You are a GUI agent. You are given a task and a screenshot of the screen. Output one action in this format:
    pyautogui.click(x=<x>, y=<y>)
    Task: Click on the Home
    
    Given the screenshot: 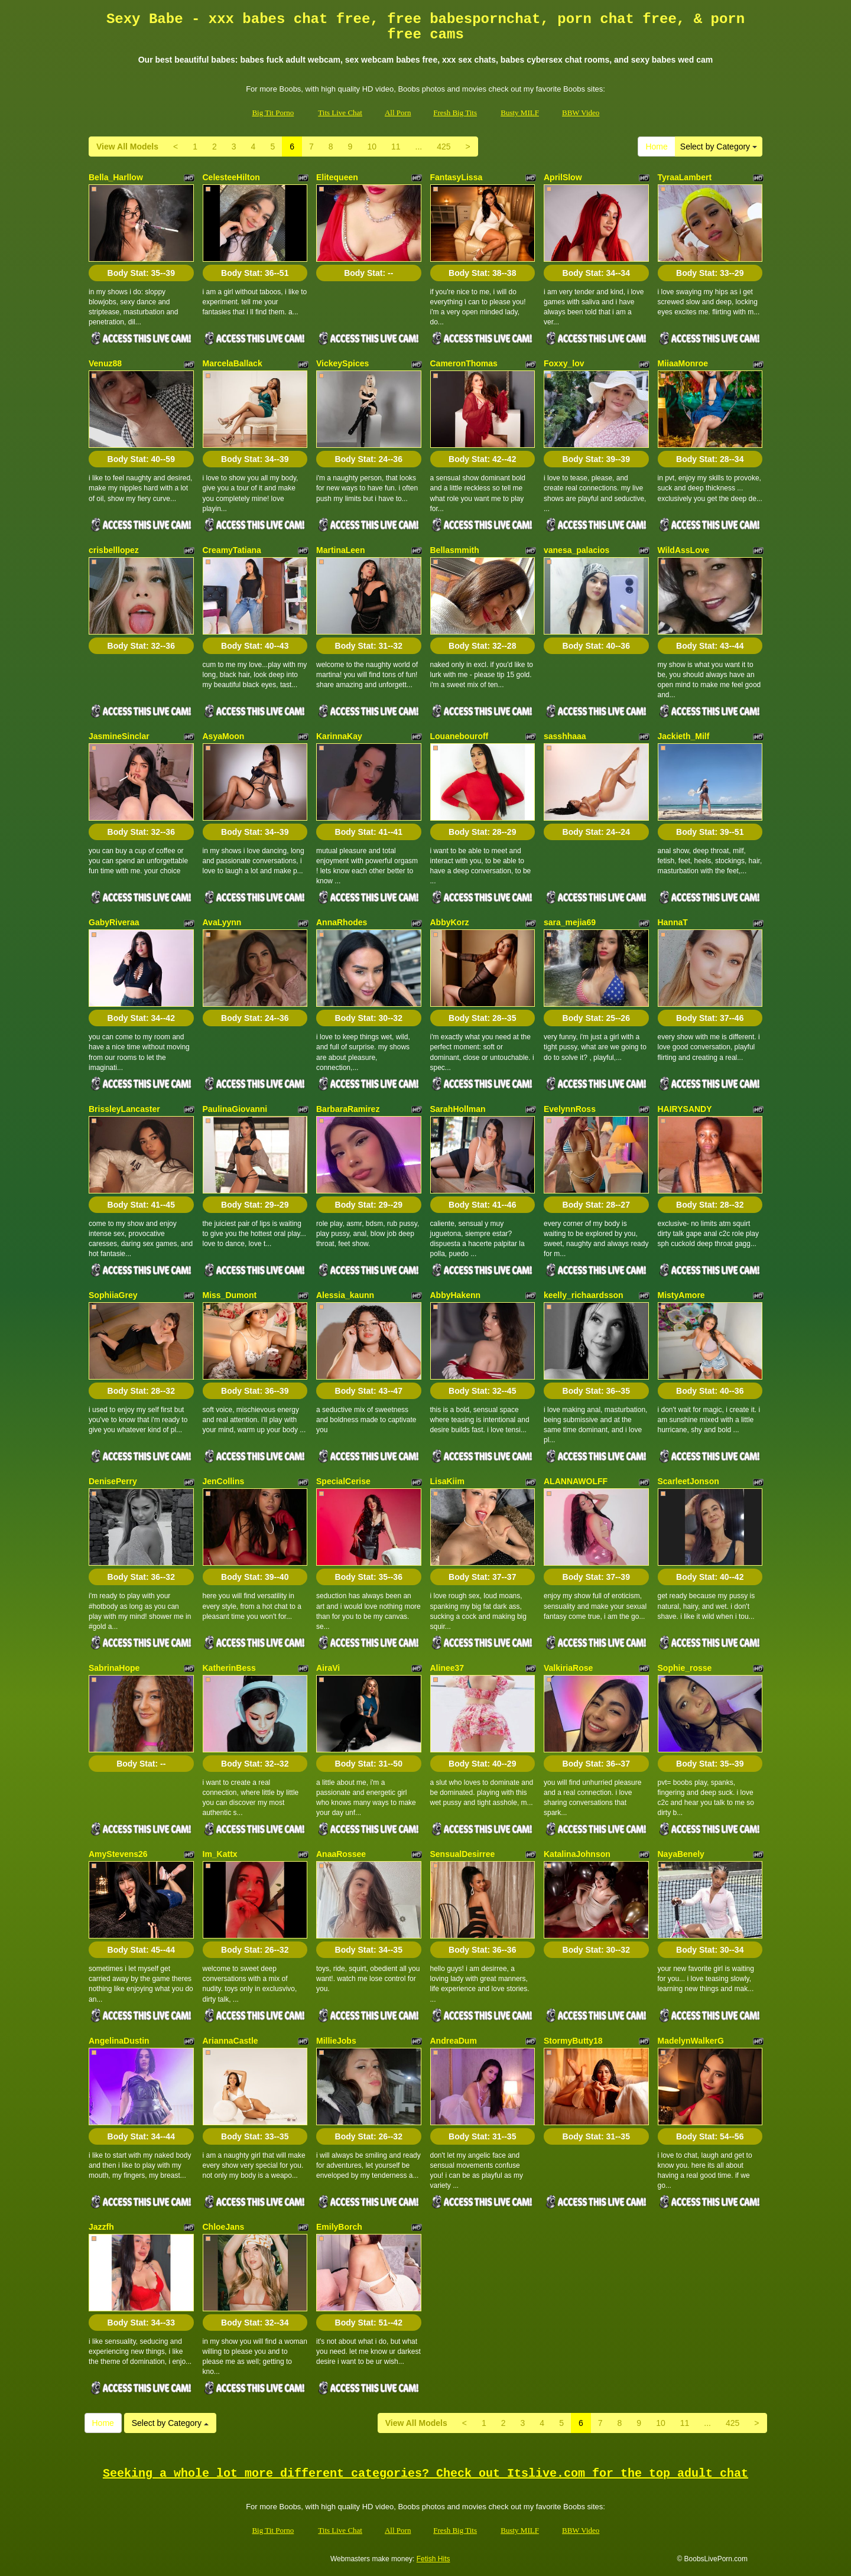 What is the action you would take?
    pyautogui.click(x=656, y=146)
    